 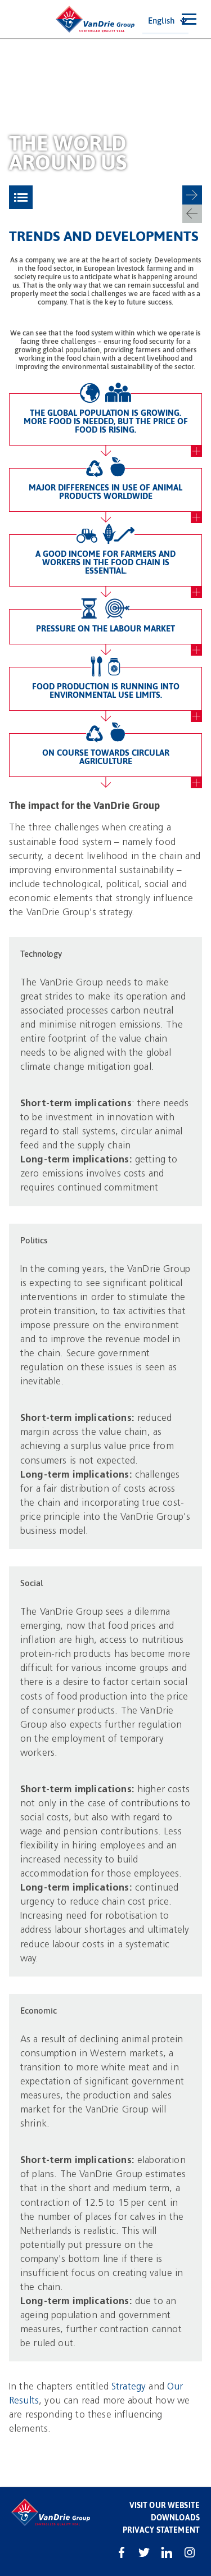 What do you see at coordinates (161, 20) in the screenshot?
I see `English` at bounding box center [161, 20].